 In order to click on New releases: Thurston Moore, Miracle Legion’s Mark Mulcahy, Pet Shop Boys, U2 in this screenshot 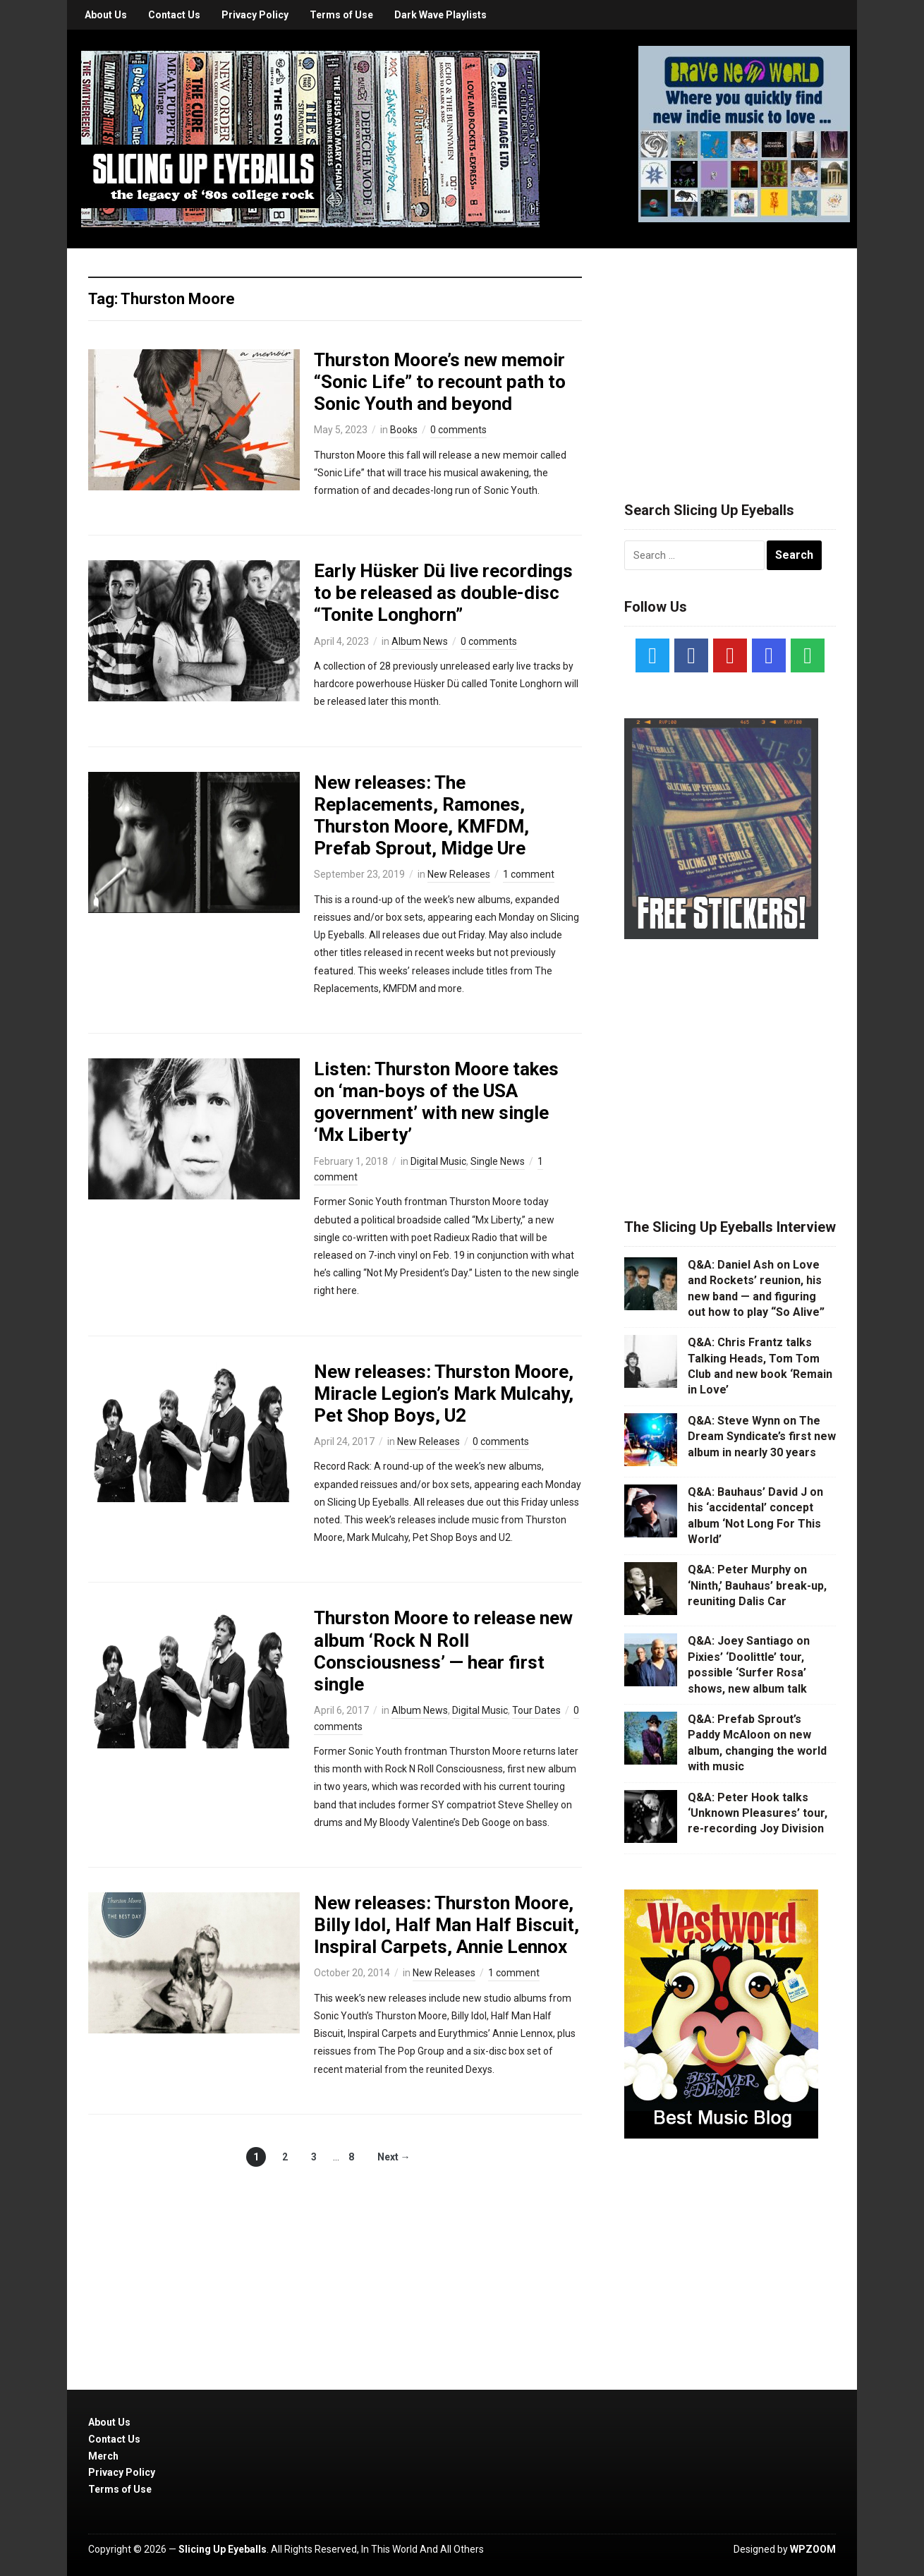, I will do `click(443, 1393)`.